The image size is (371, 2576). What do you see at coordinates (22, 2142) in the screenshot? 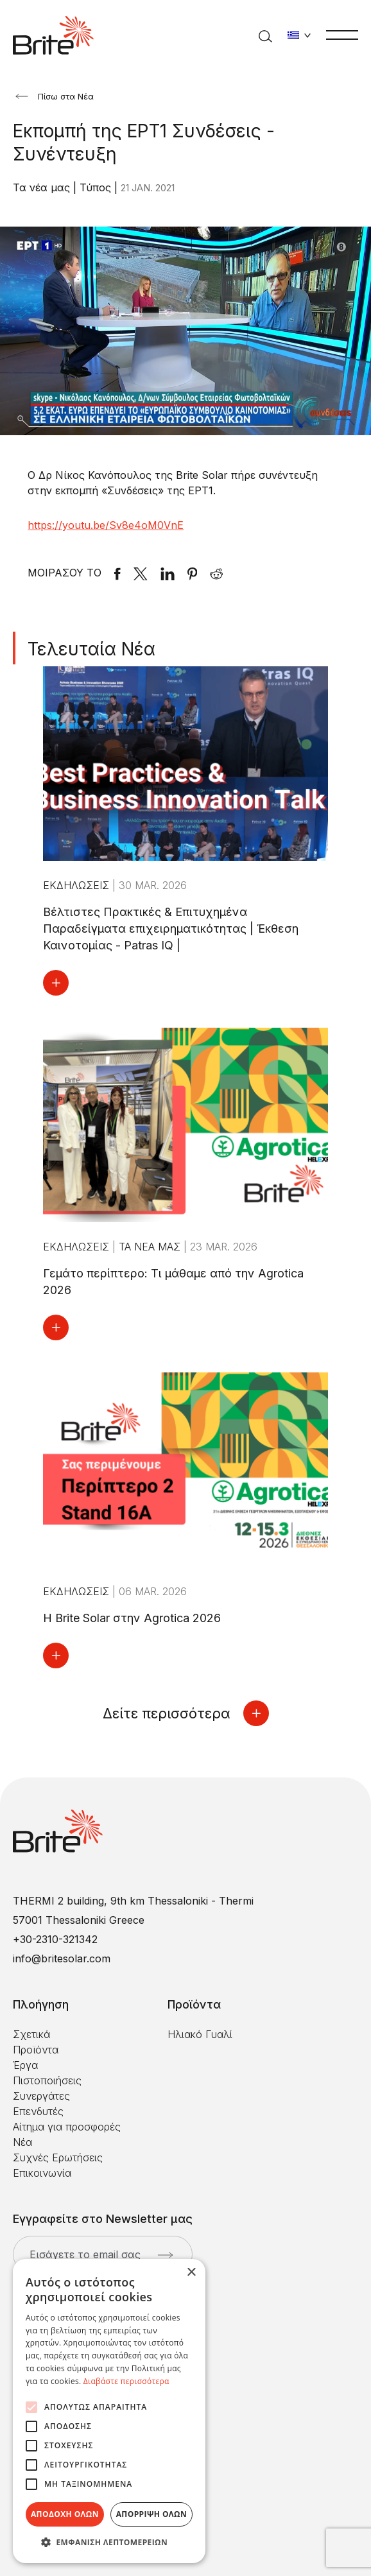
I see `Νέα` at bounding box center [22, 2142].